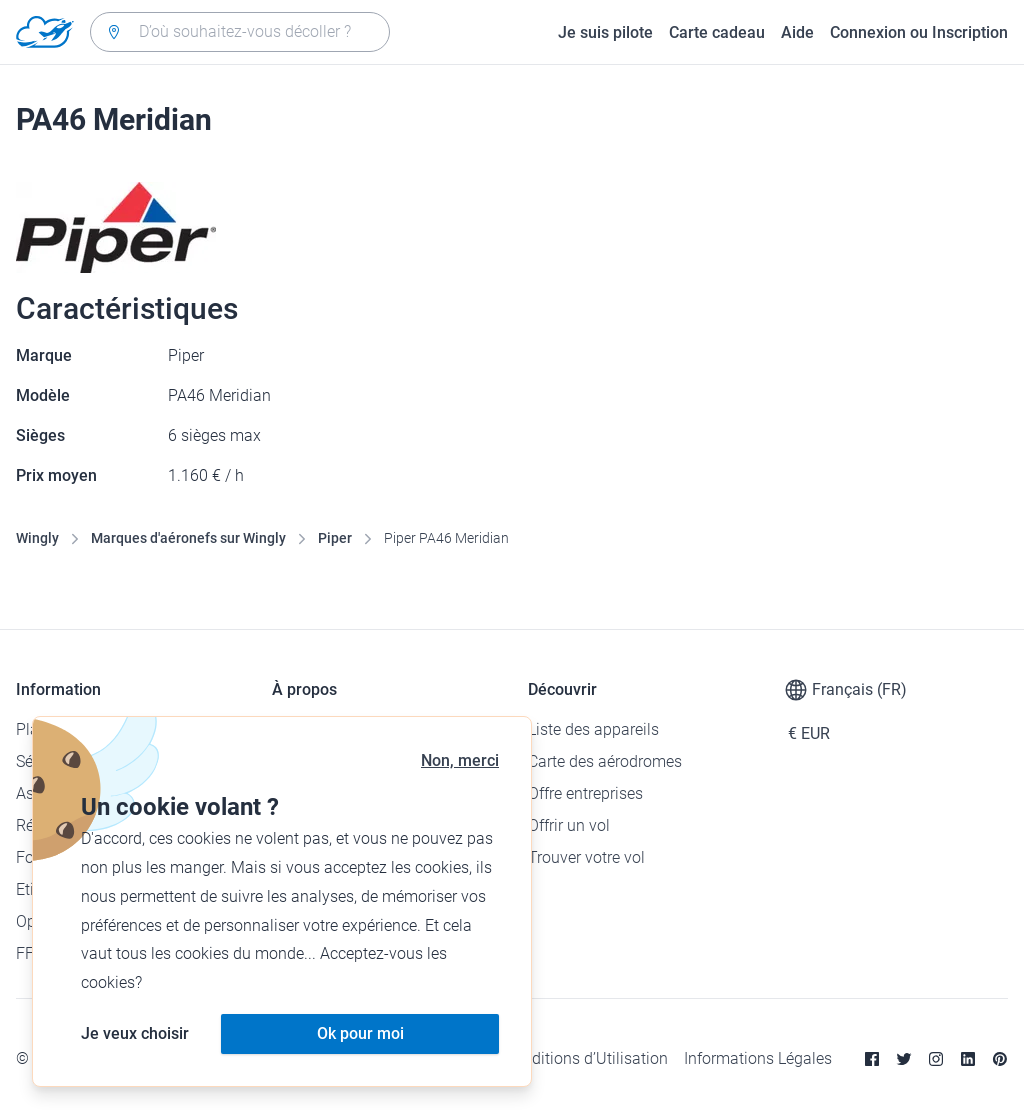 The height and width of the screenshot is (1119, 1024). Describe the element at coordinates (904, 1059) in the screenshot. I see `[Twitter]` at that location.